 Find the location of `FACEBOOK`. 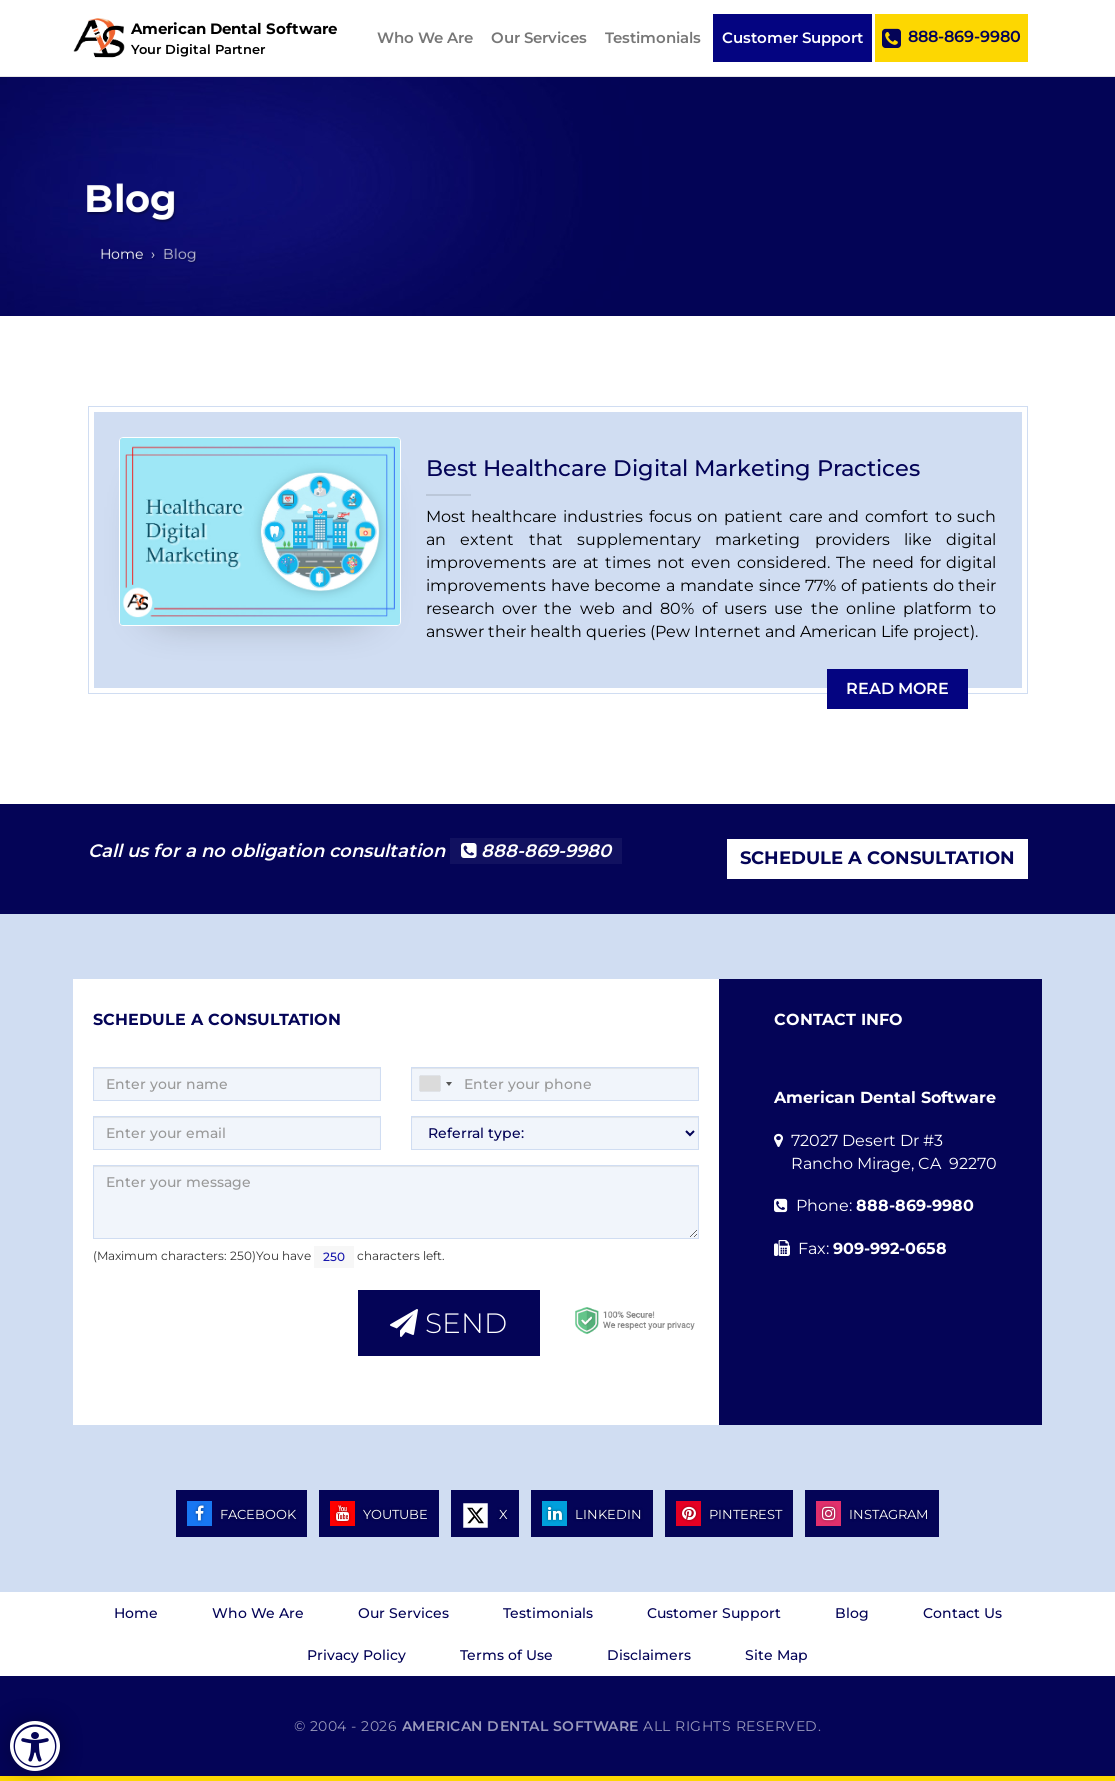

FACEBOOK is located at coordinates (241, 1513).